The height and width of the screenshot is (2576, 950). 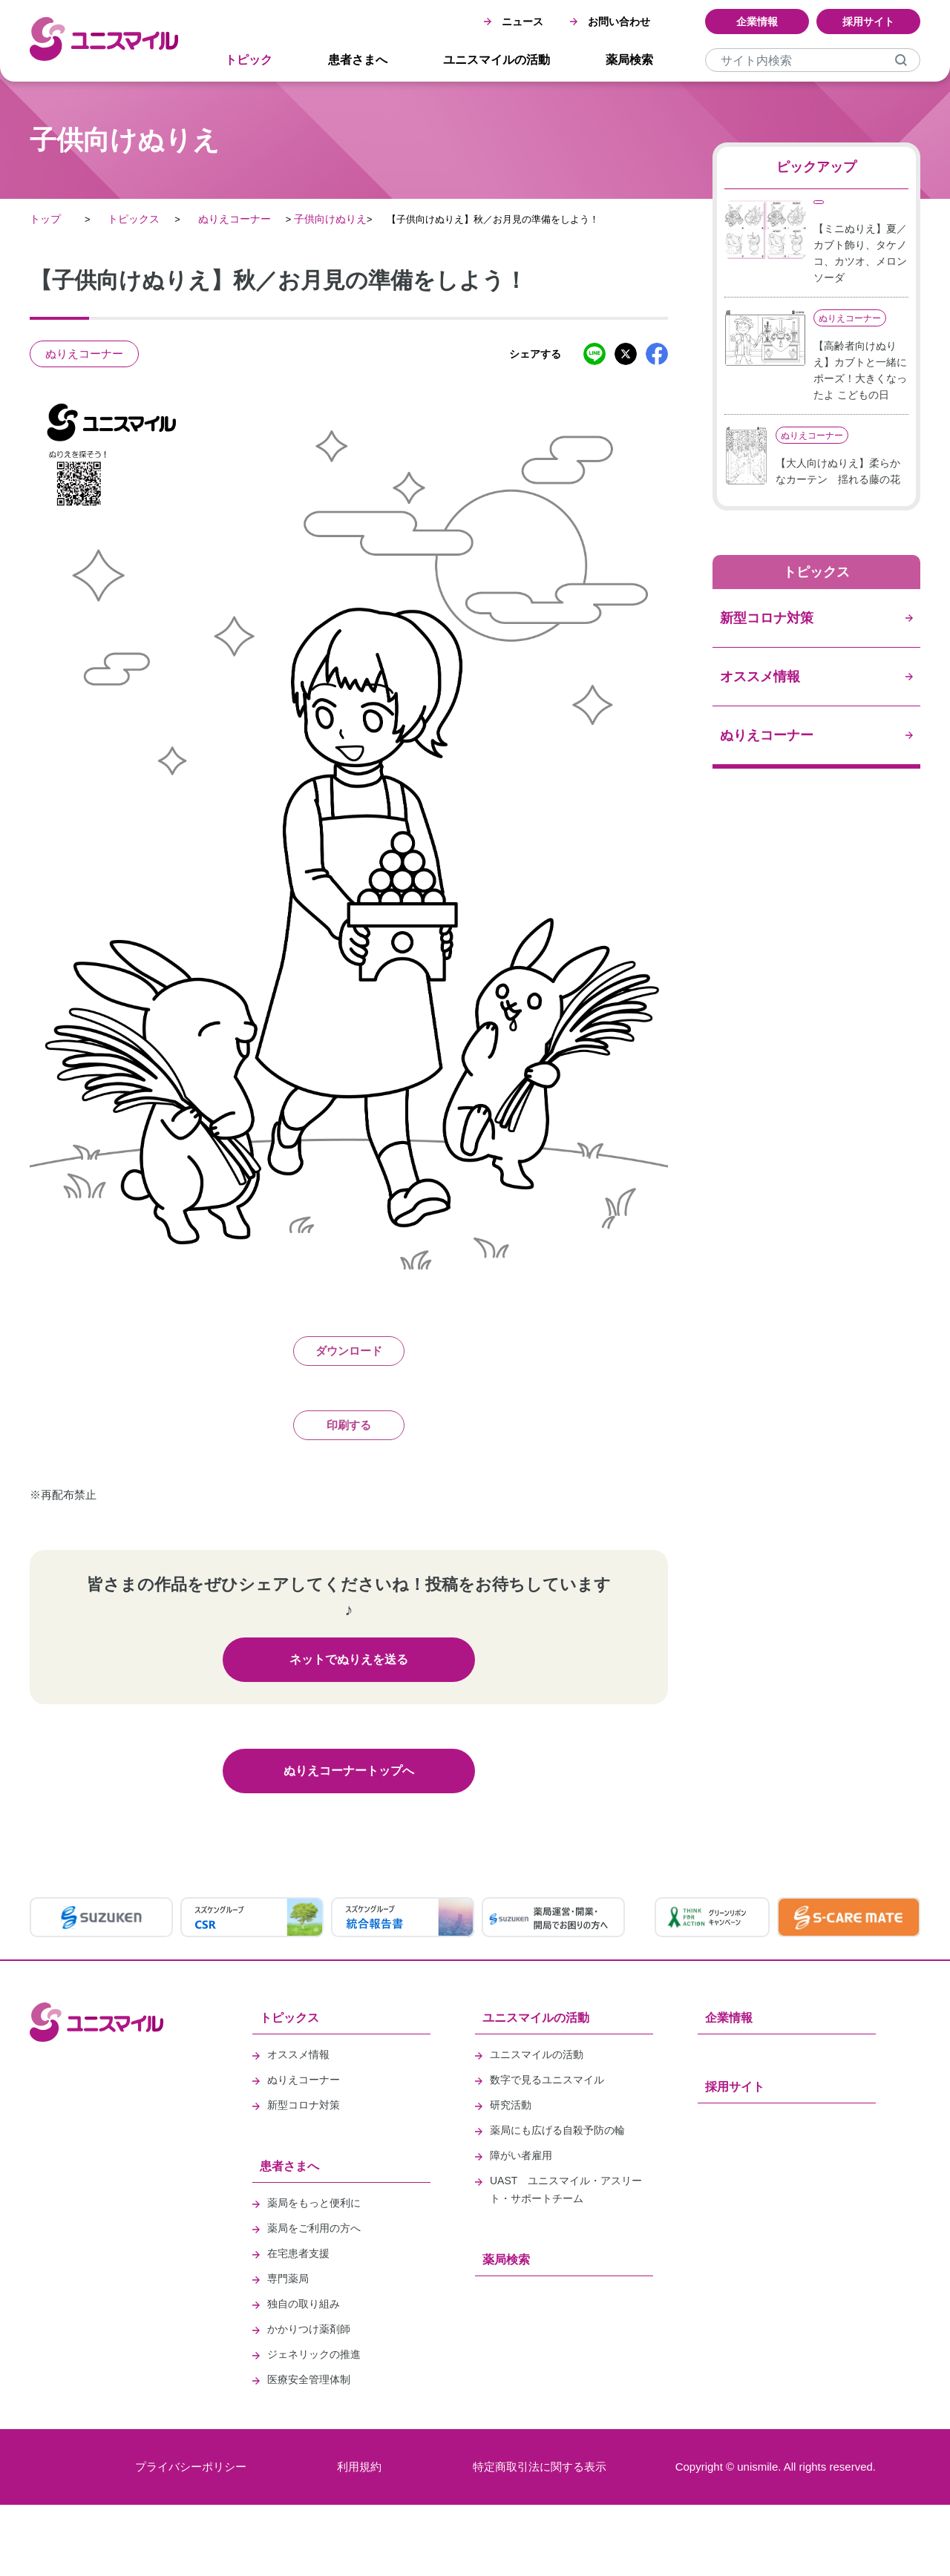 What do you see at coordinates (610, 21) in the screenshot?
I see `お問い合わせ` at bounding box center [610, 21].